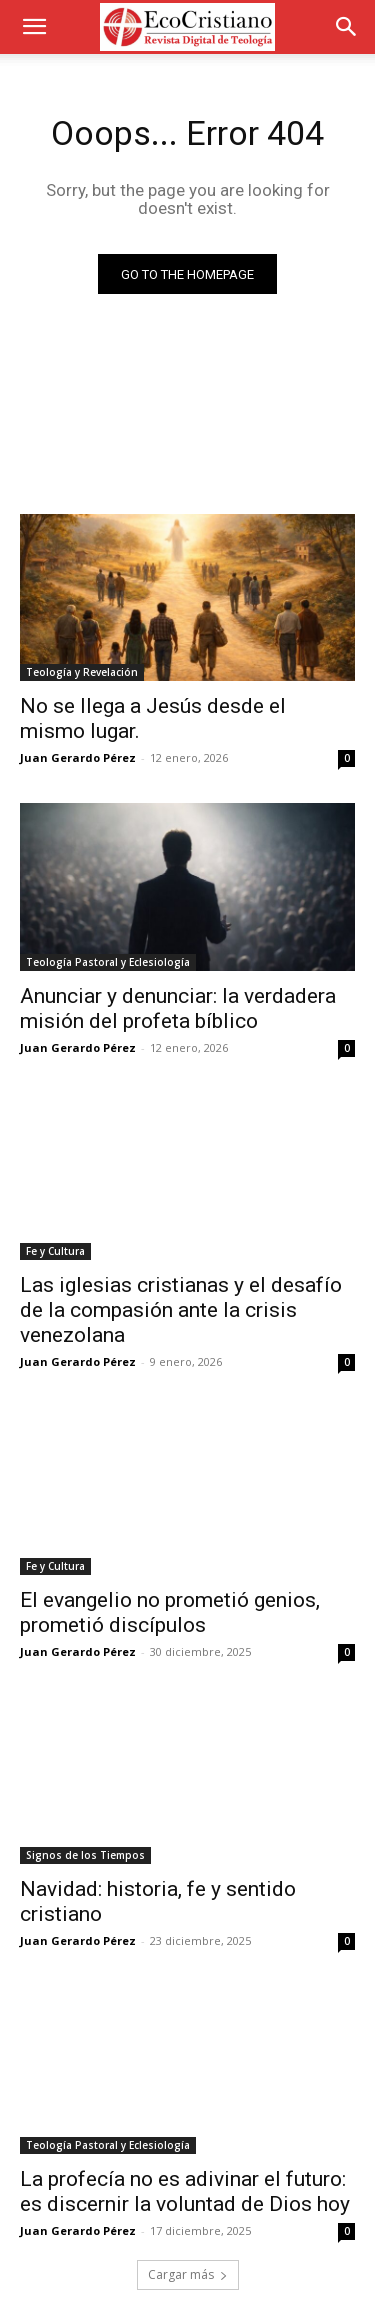 This screenshot has height=2322, width=375. I want to click on El evangelio no prometió genios, prometió discípulos, so click(170, 1612).